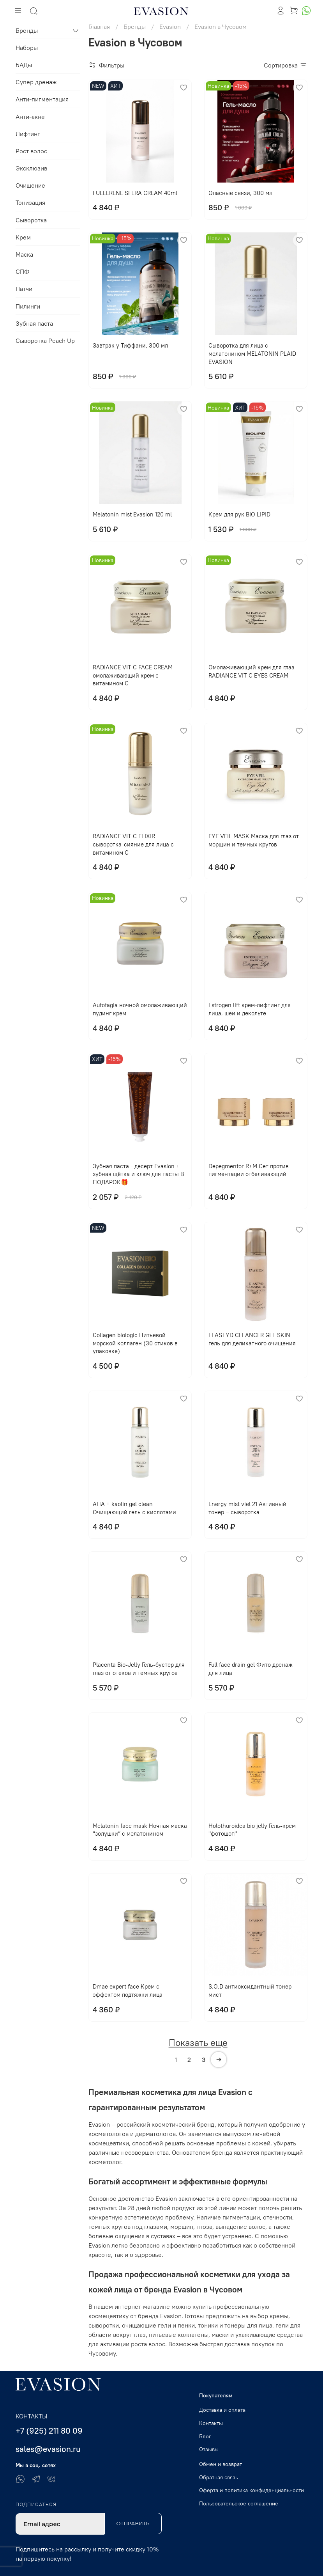 The image size is (323, 2576). What do you see at coordinates (211, 2423) in the screenshot?
I see `Контакты` at bounding box center [211, 2423].